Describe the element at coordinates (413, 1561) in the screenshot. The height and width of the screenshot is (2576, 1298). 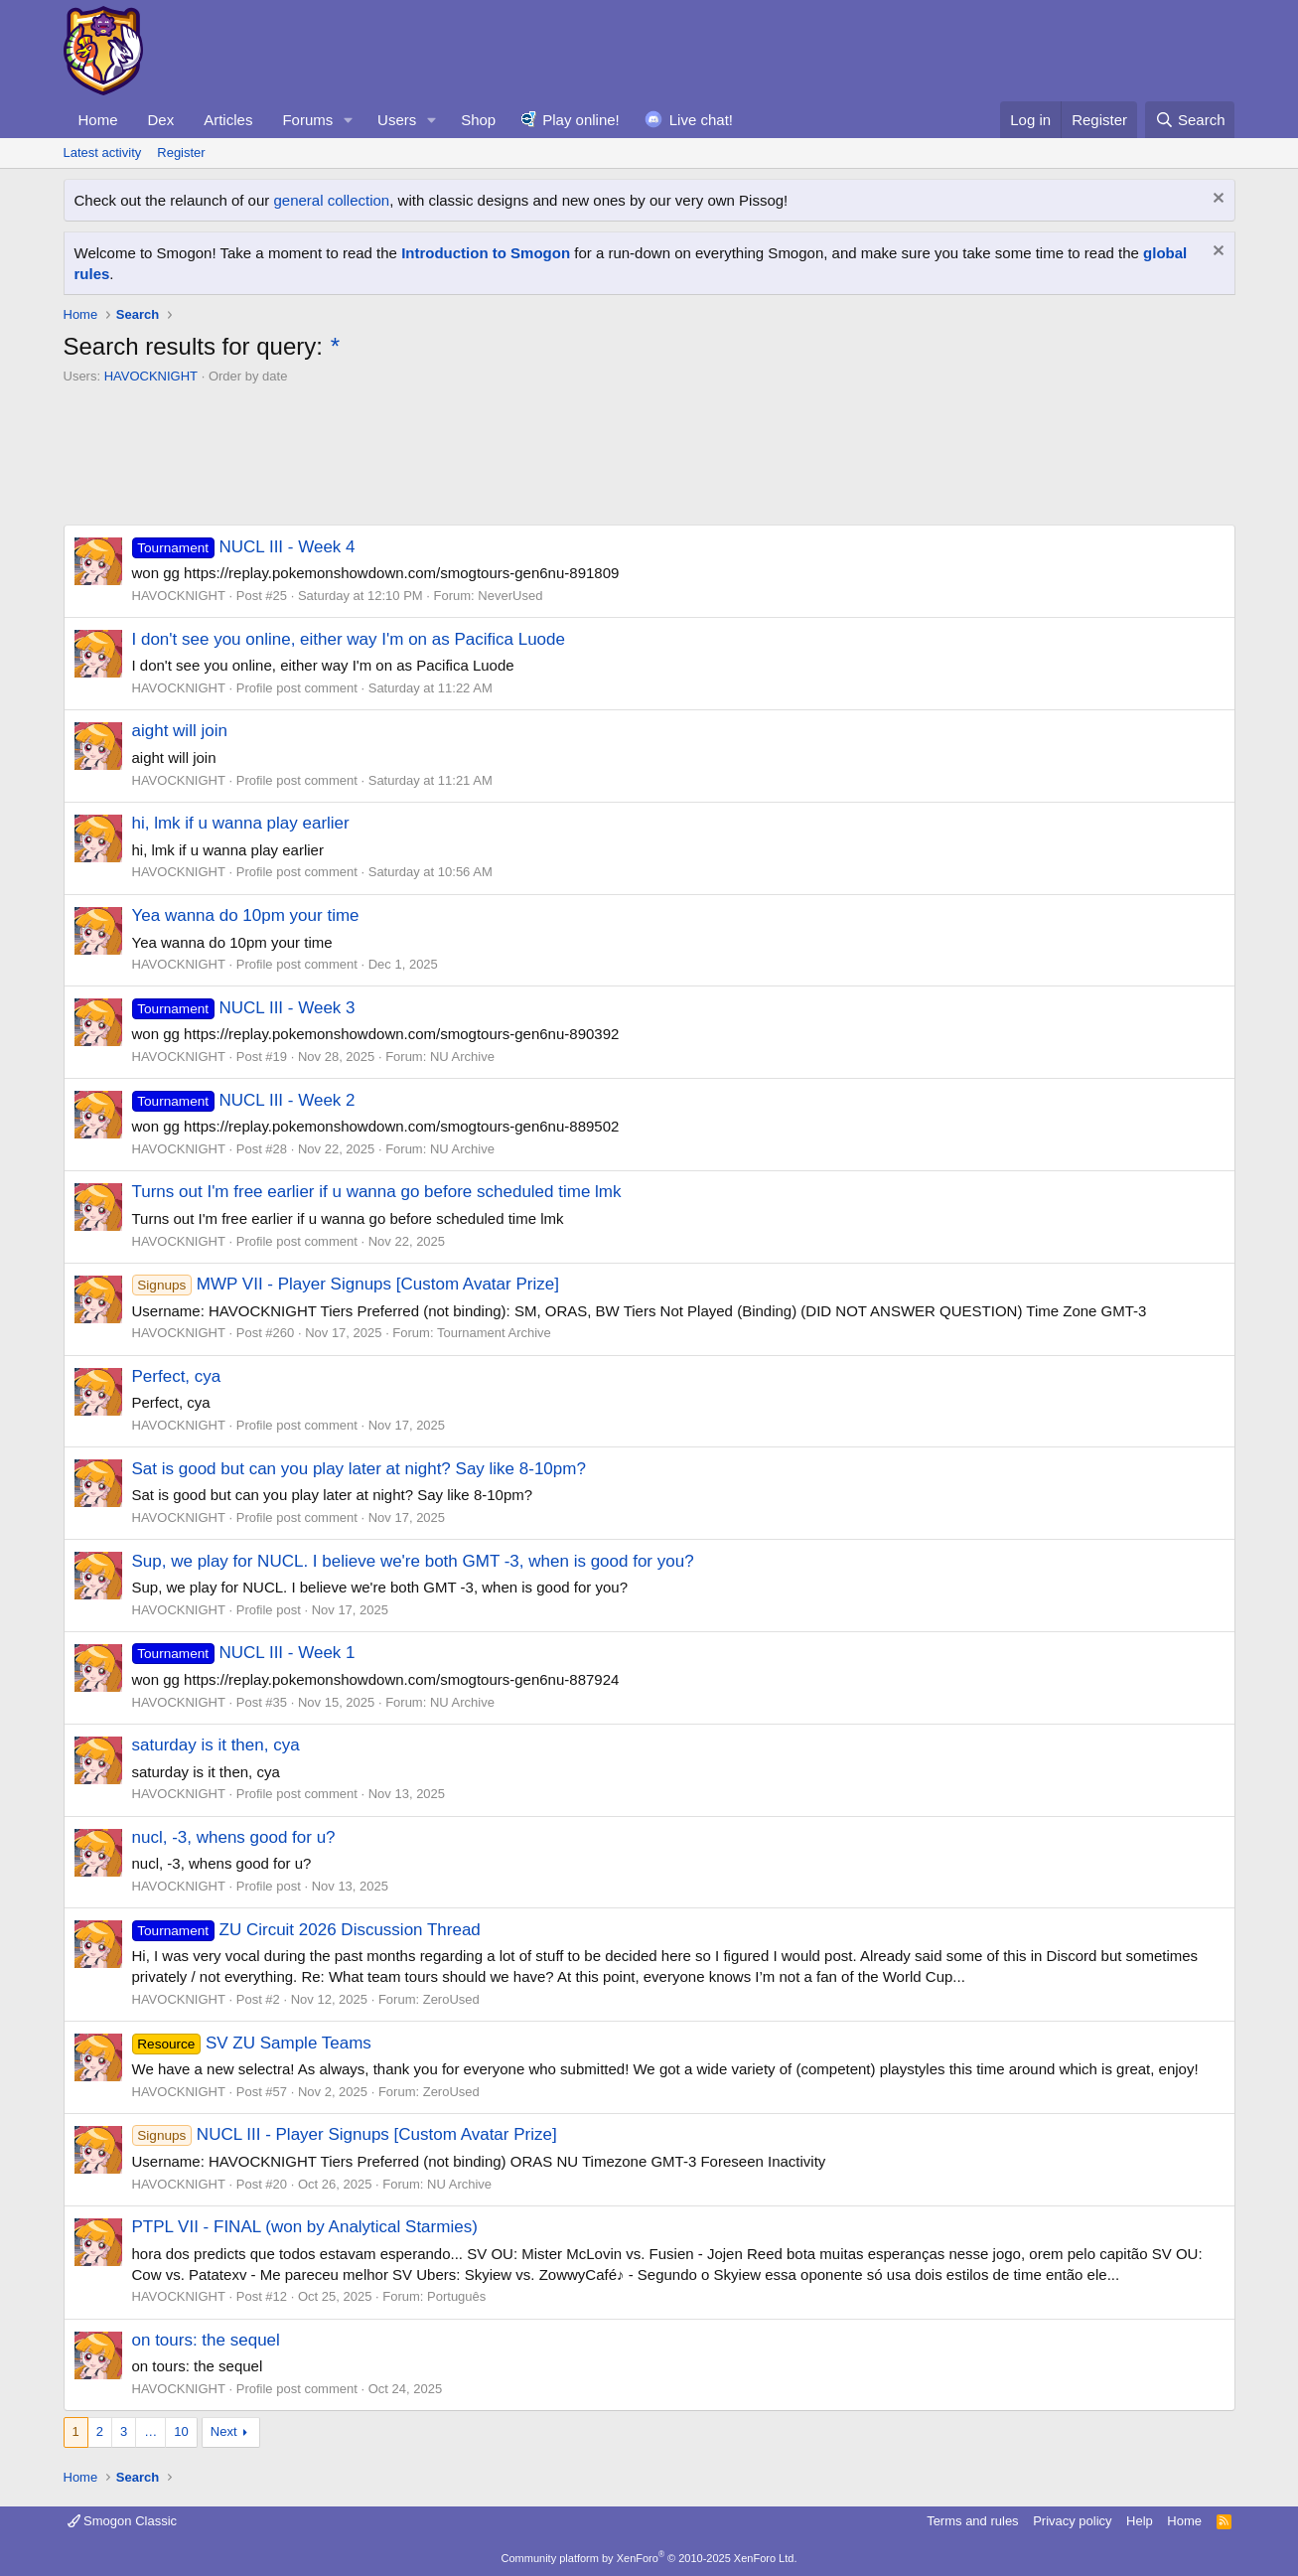
I see `Sup, we play for NUCL. I believe we're both GMT -3, when is good for you?` at that location.